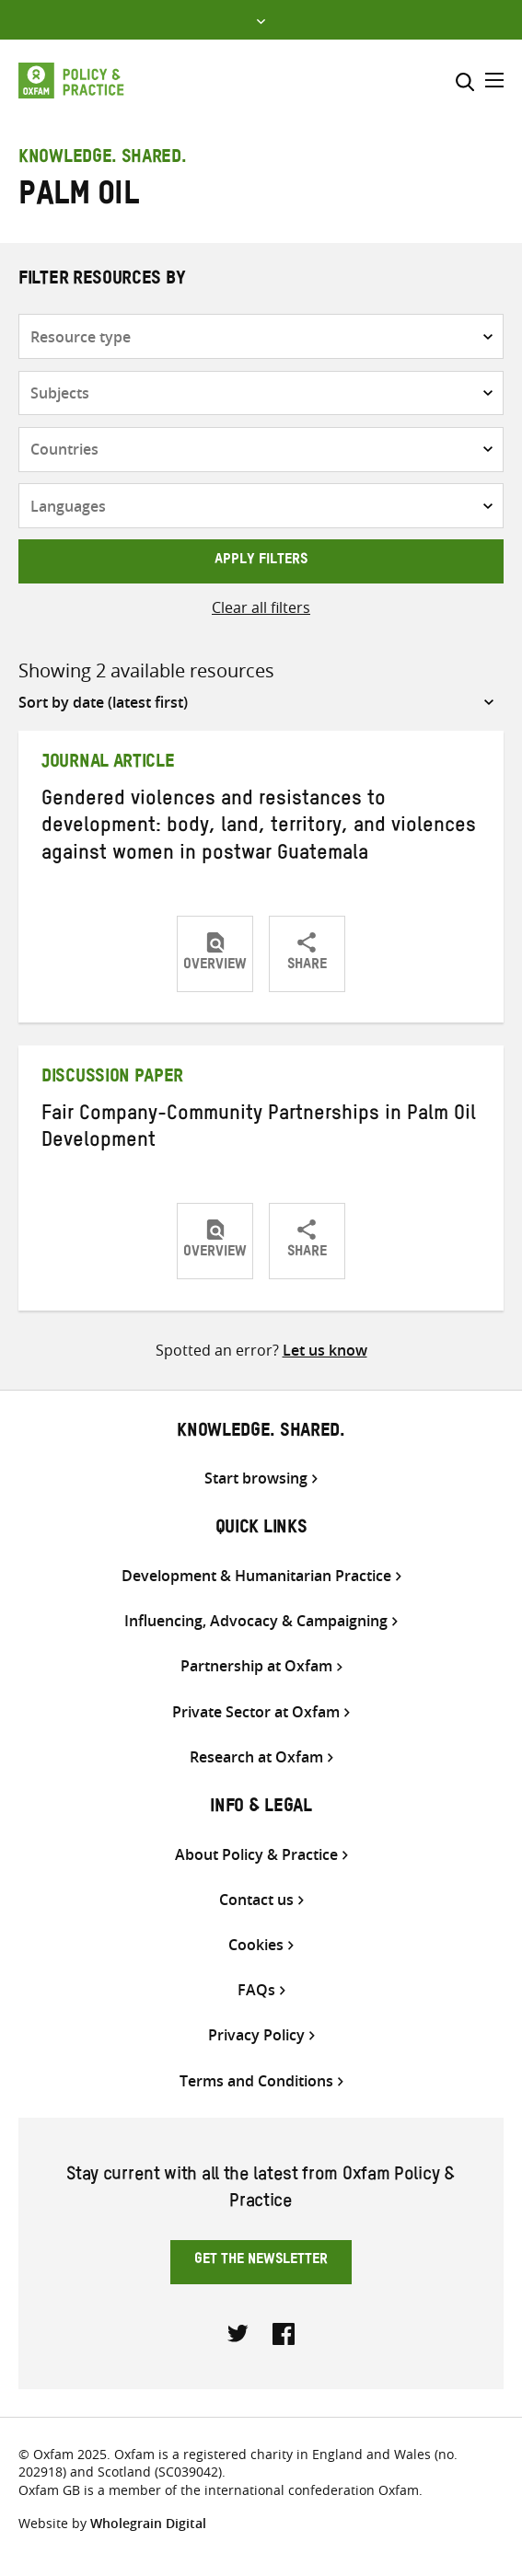  What do you see at coordinates (261, 607) in the screenshot?
I see `Clear all filters` at bounding box center [261, 607].